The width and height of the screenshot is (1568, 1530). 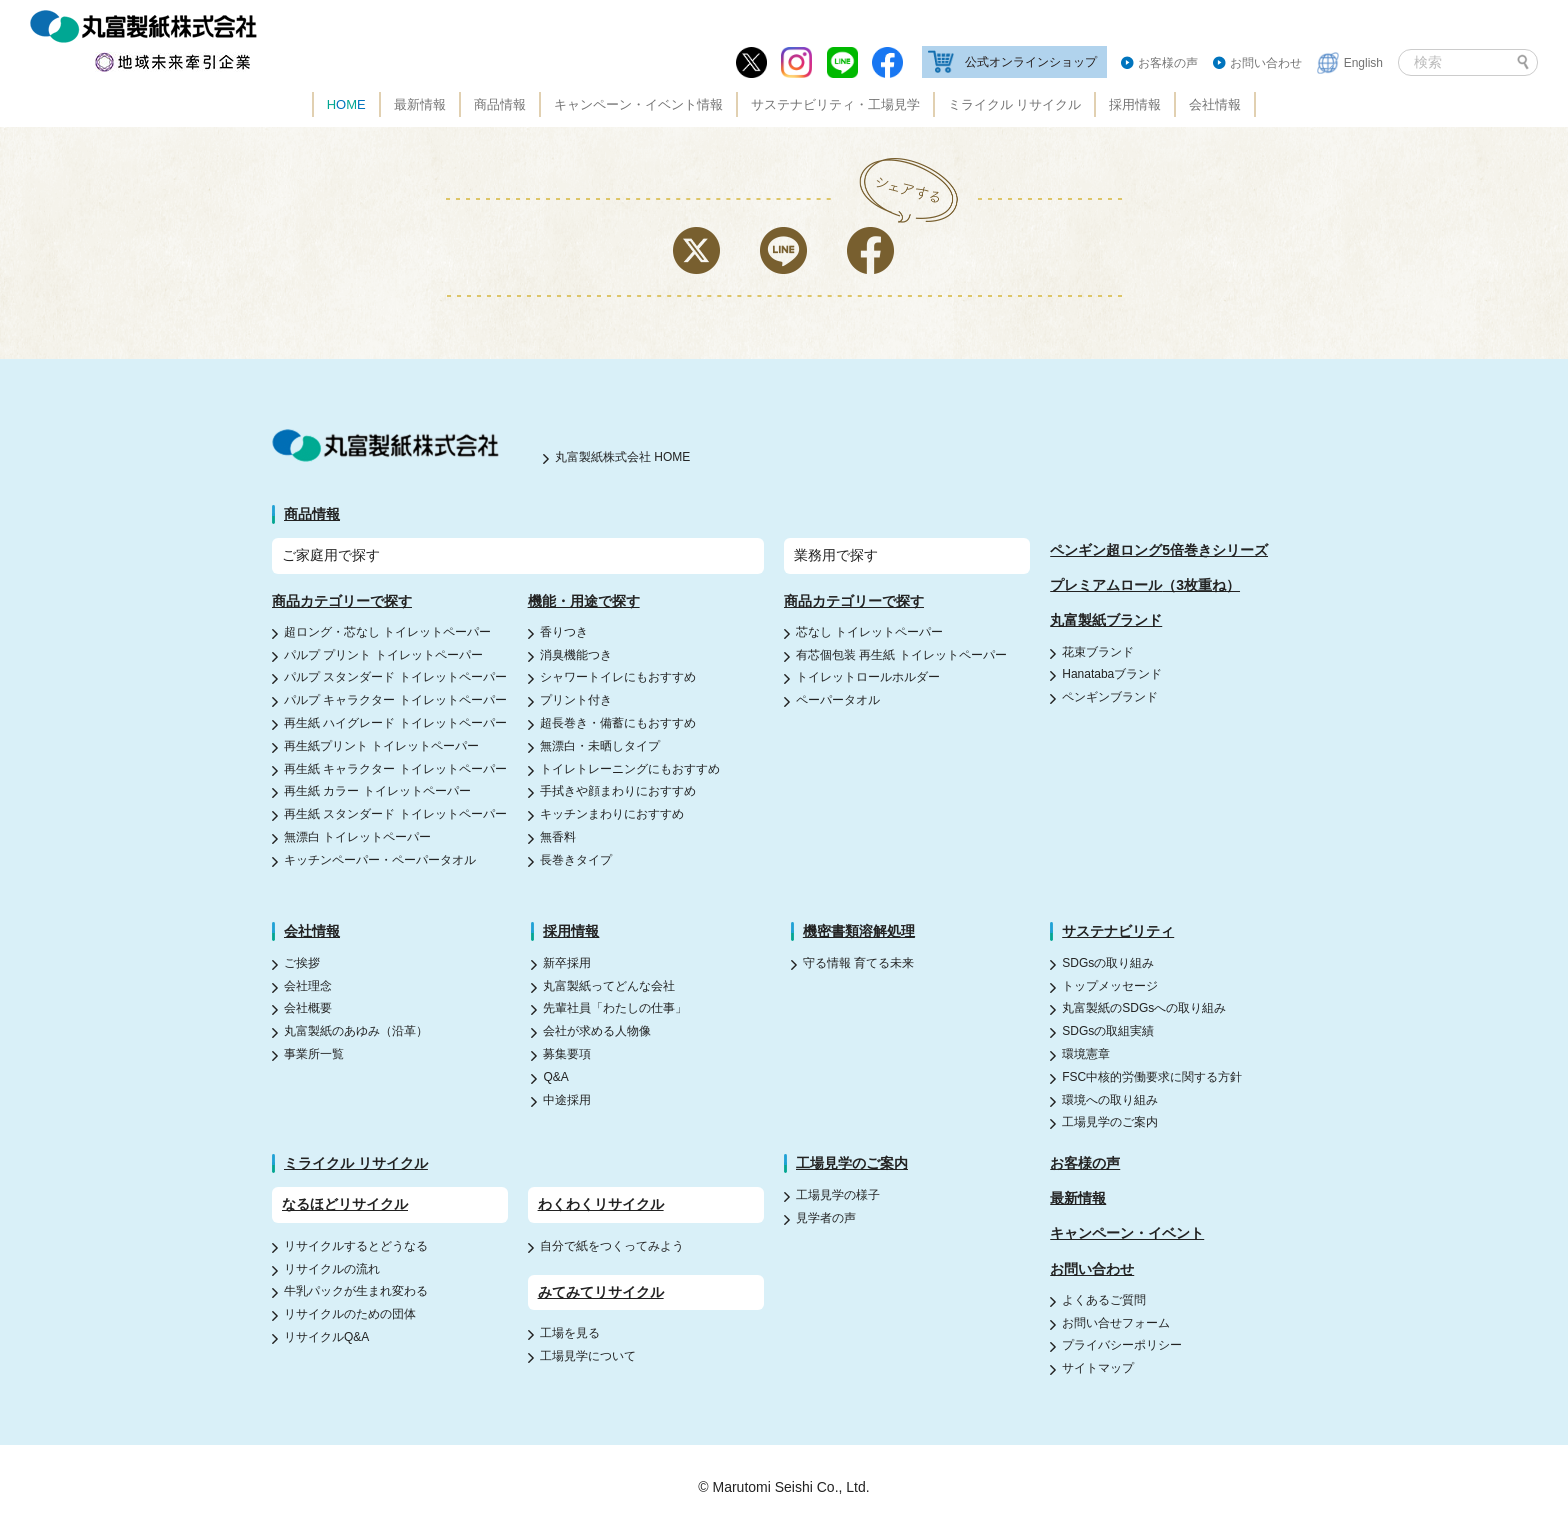 I want to click on トップメッセージ, so click(x=1110, y=986).